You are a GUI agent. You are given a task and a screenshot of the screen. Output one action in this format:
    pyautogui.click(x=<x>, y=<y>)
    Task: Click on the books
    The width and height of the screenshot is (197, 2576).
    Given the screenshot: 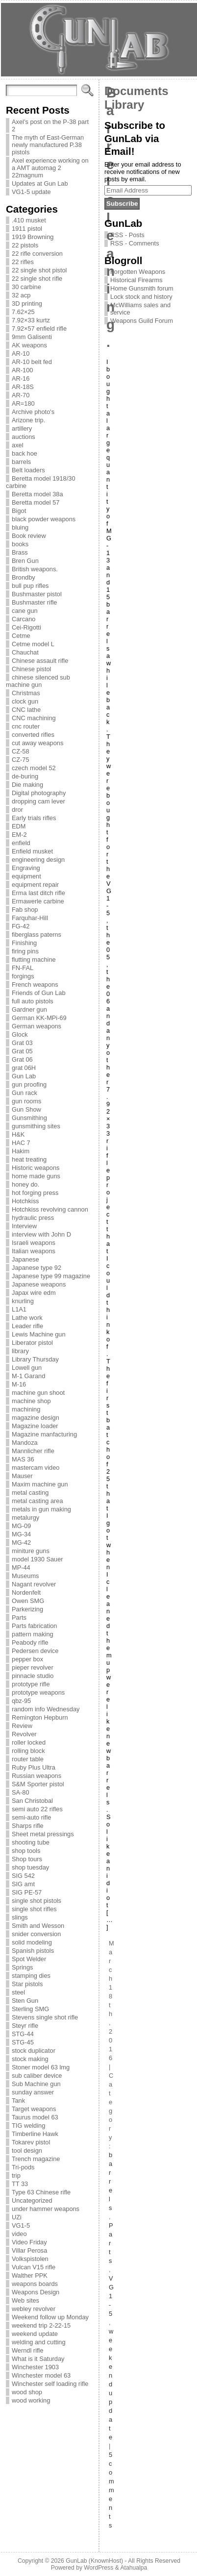 What is the action you would take?
    pyautogui.click(x=20, y=544)
    